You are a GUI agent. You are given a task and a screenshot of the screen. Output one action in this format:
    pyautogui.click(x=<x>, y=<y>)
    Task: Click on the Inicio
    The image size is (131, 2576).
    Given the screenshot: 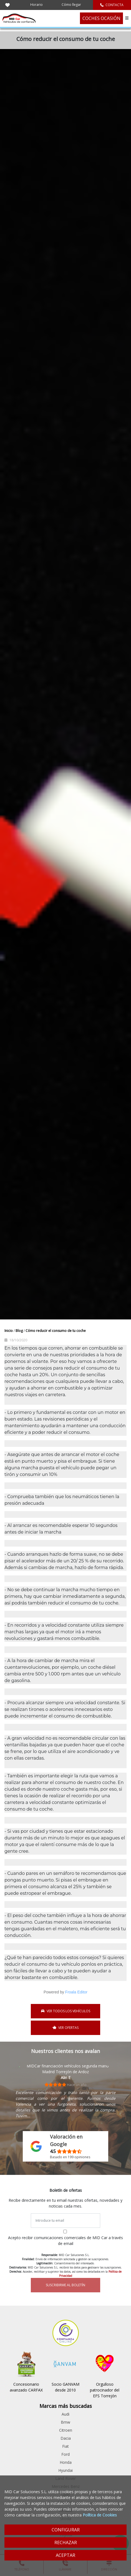 What is the action you would take?
    pyautogui.click(x=9, y=1330)
    